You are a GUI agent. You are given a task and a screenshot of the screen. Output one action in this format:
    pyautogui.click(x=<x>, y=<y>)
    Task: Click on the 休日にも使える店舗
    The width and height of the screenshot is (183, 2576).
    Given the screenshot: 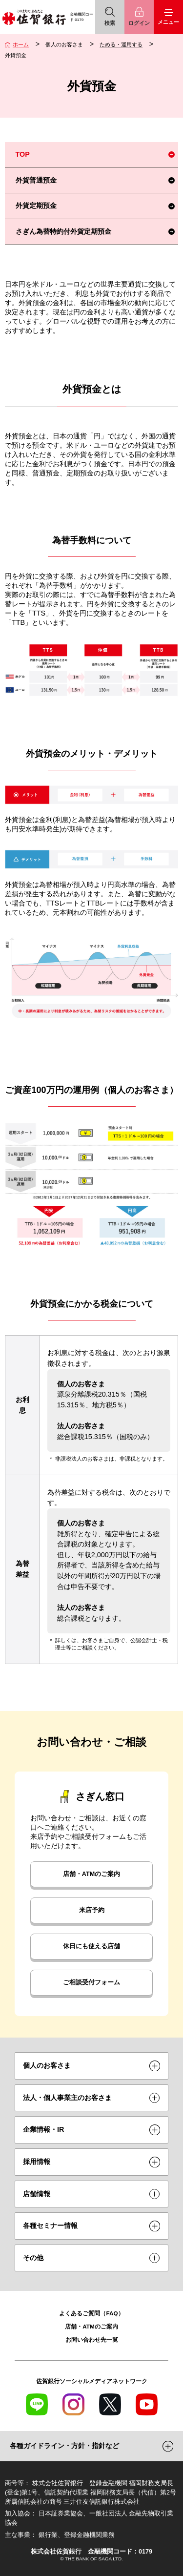 What is the action you would take?
    pyautogui.click(x=91, y=1946)
    